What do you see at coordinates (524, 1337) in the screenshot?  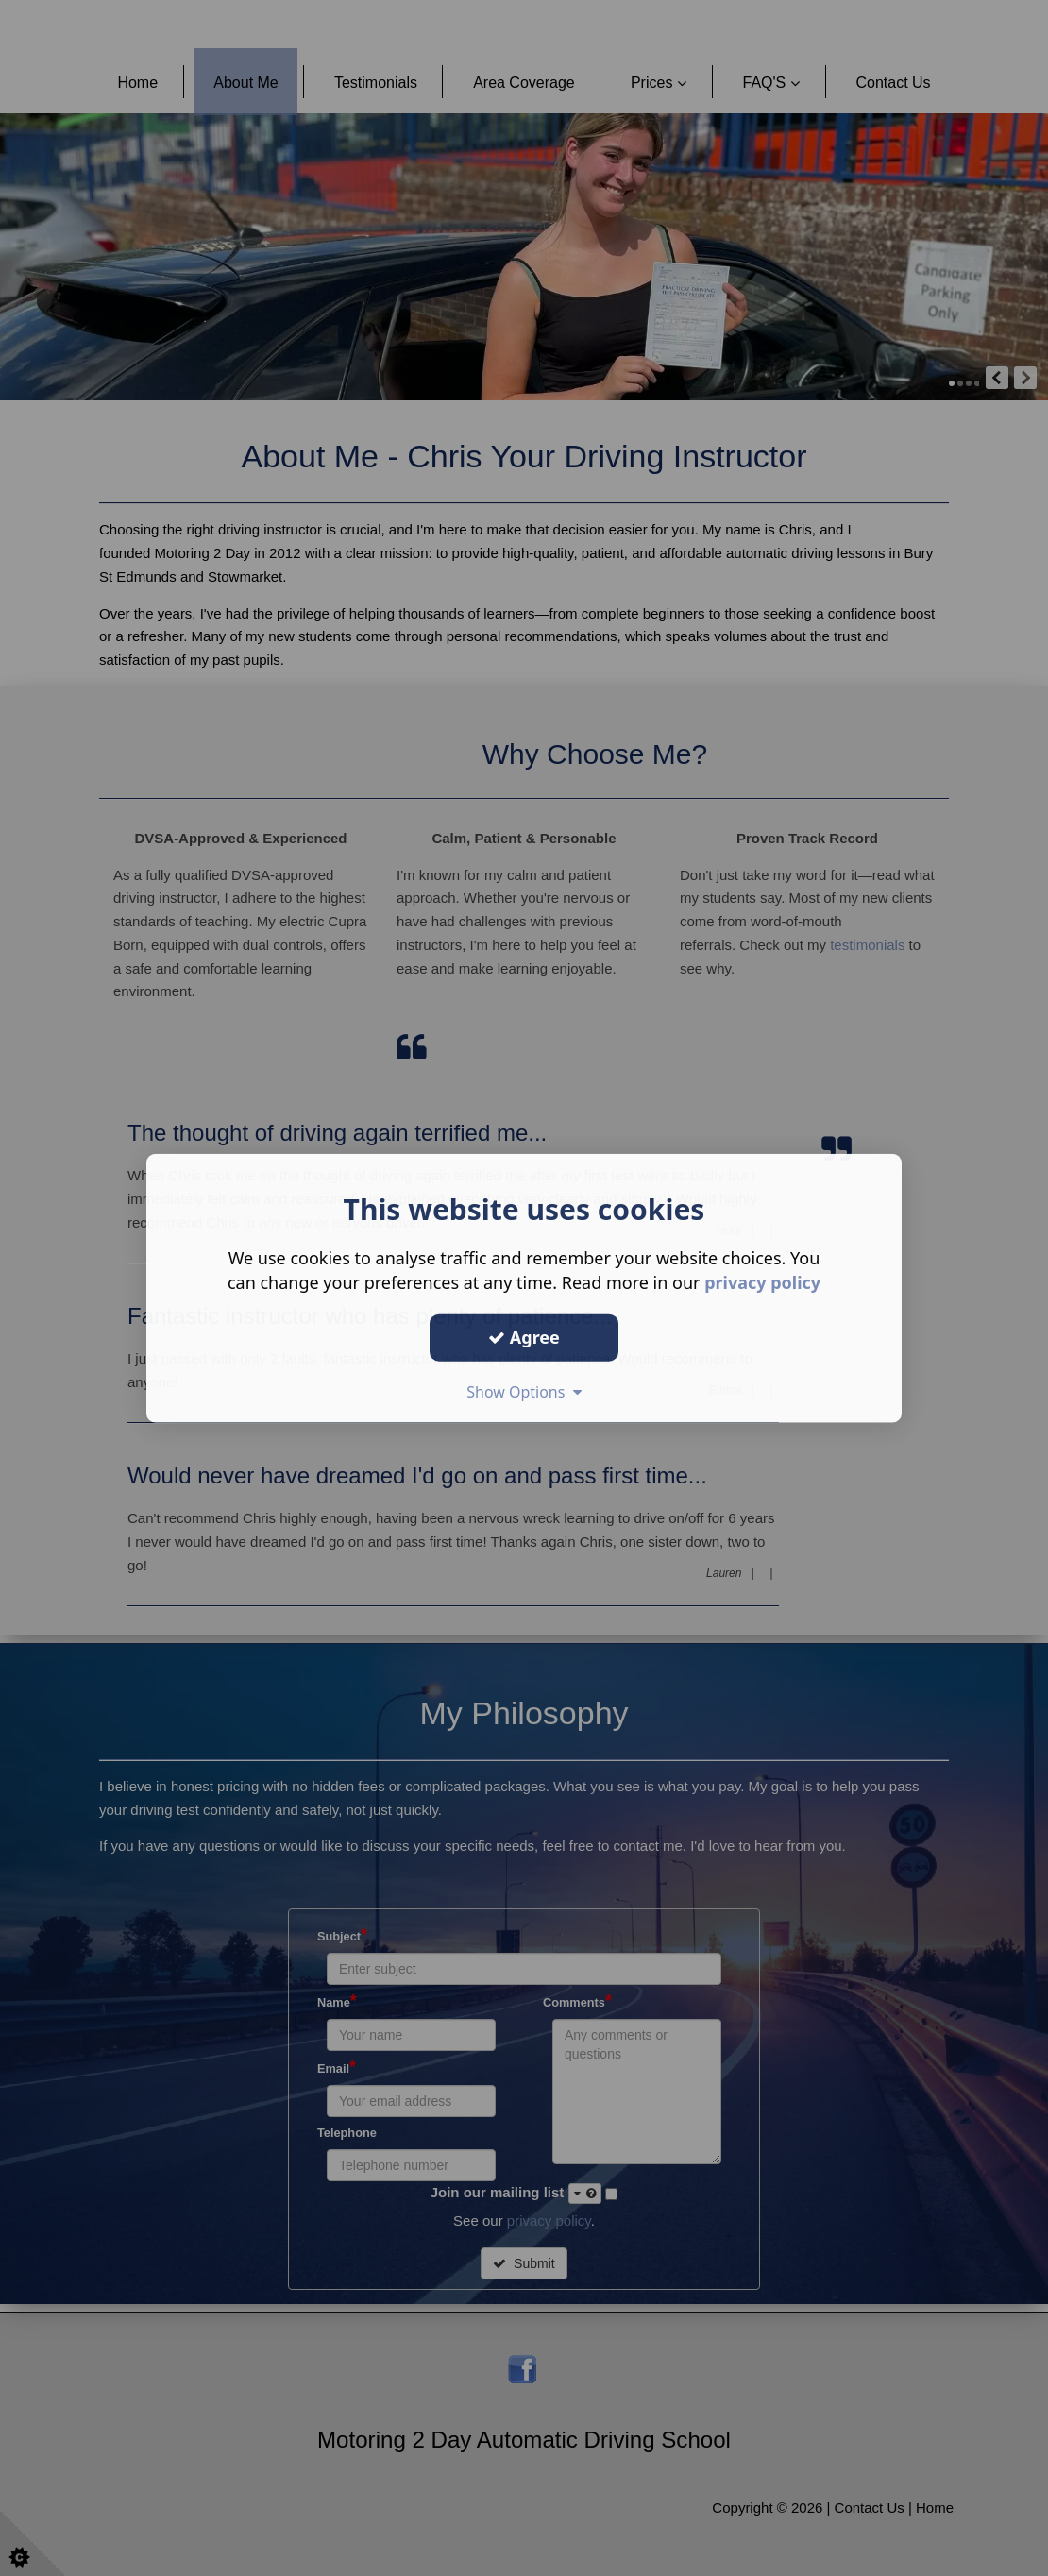 I see `Agree` at bounding box center [524, 1337].